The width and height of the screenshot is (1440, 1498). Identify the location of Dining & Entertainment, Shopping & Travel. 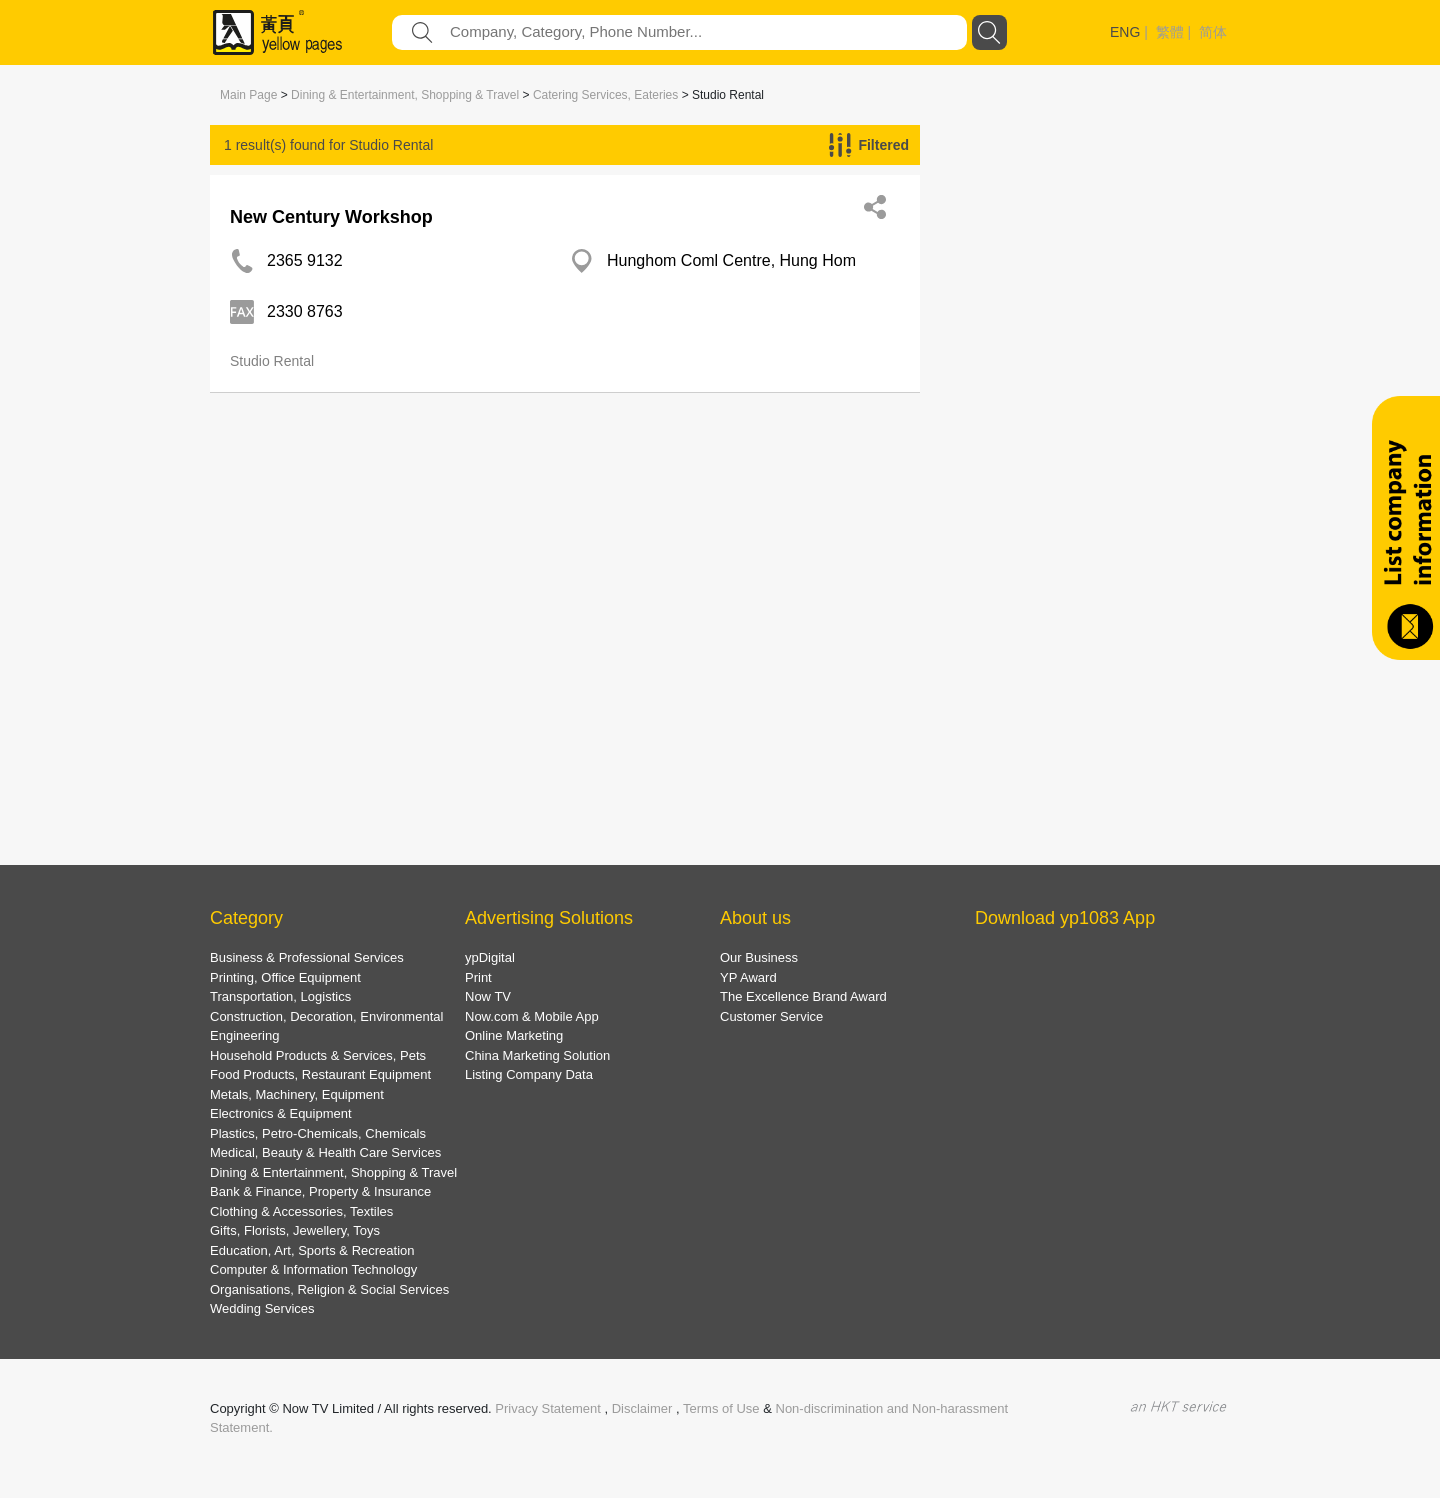
(405, 95).